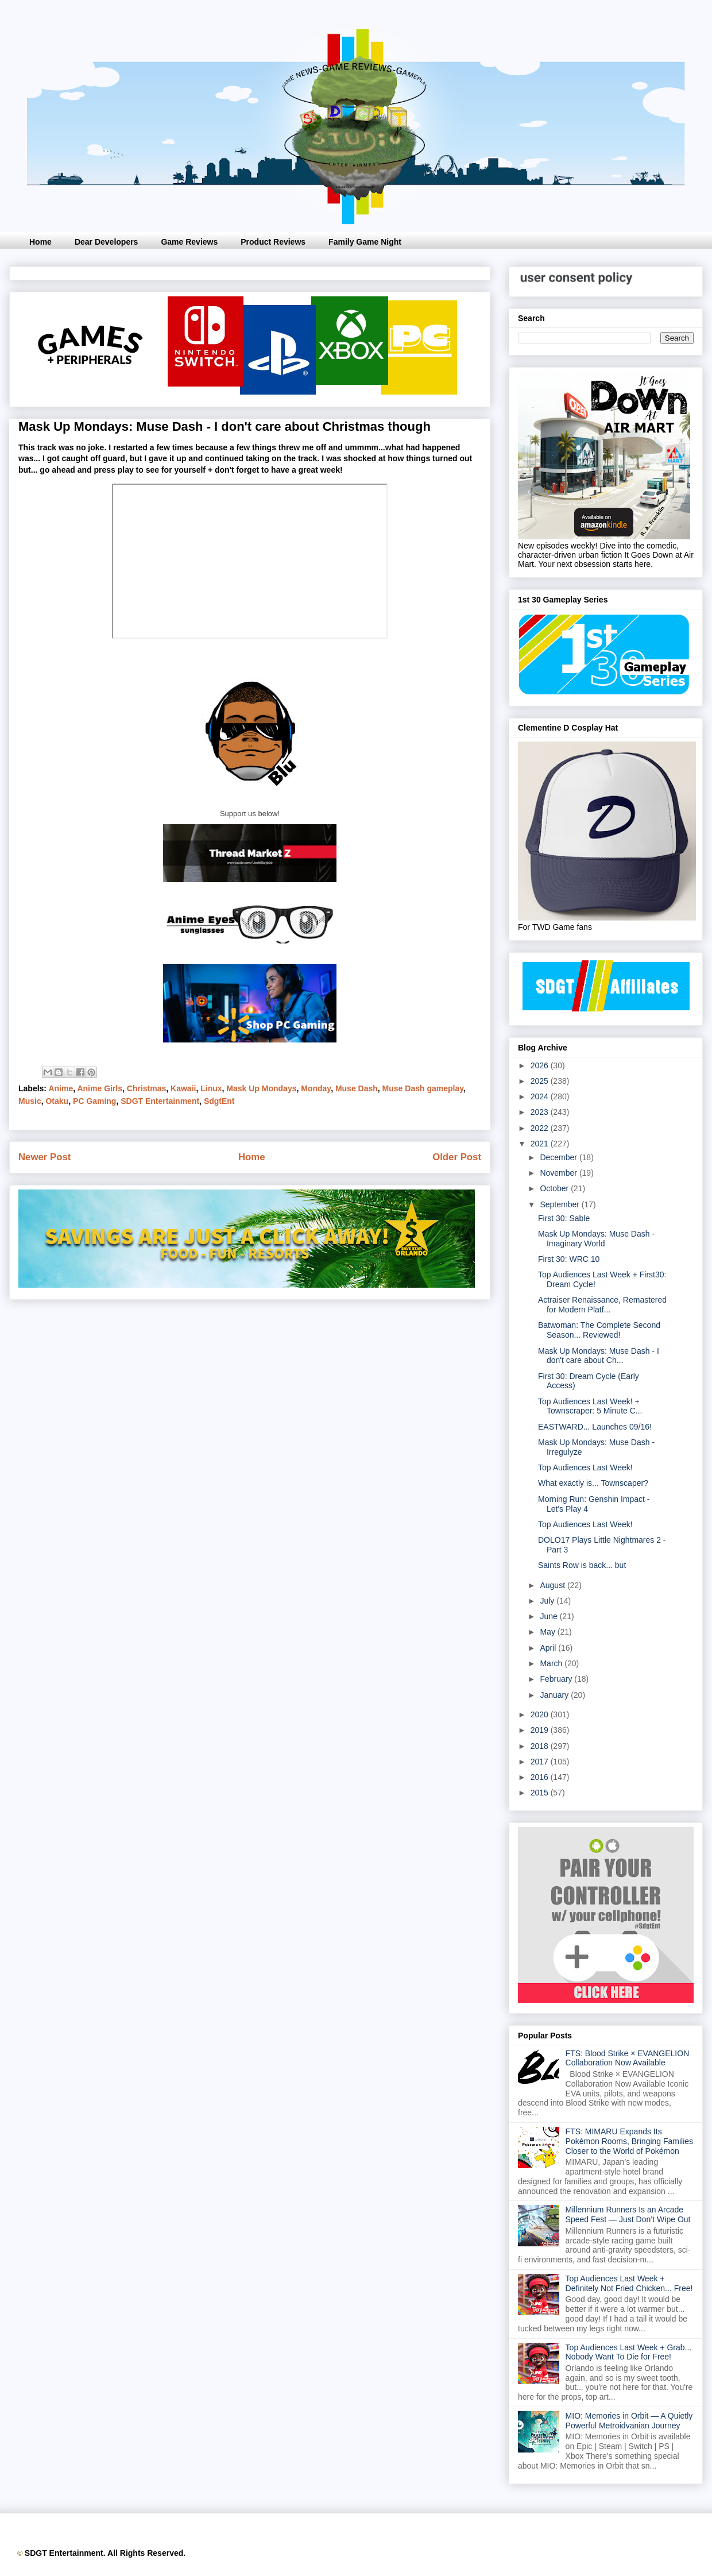 Image resolution: width=712 pixels, height=2576 pixels. Describe the element at coordinates (629, 2420) in the screenshot. I see `MIO: Memories in Orbit — A Quietly Powerful Metroidvanian Journey` at that location.